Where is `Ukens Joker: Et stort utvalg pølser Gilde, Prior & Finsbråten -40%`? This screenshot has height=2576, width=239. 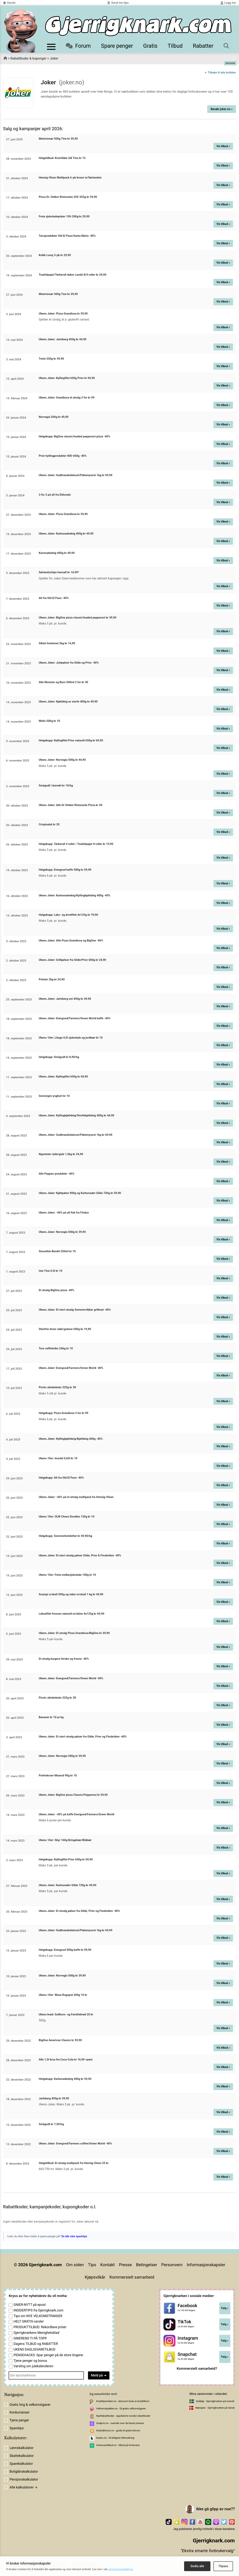
Ukens Joker: Et stort utvalg pølser Gilde, Prior & Finsbråten -40% is located at coordinates (80, 1555).